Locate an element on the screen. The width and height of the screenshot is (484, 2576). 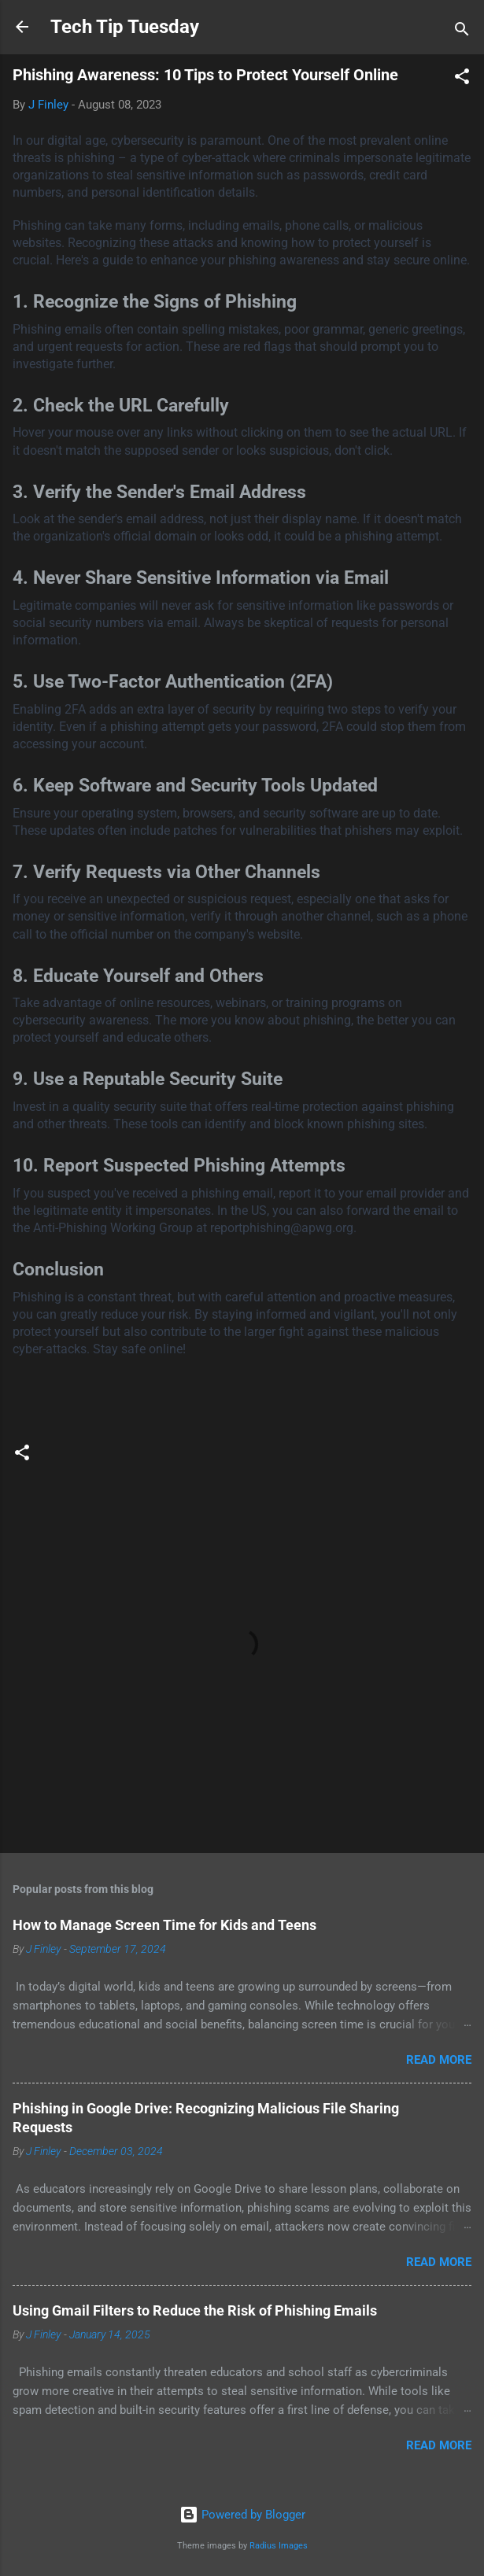
Radius Images is located at coordinates (278, 2546).